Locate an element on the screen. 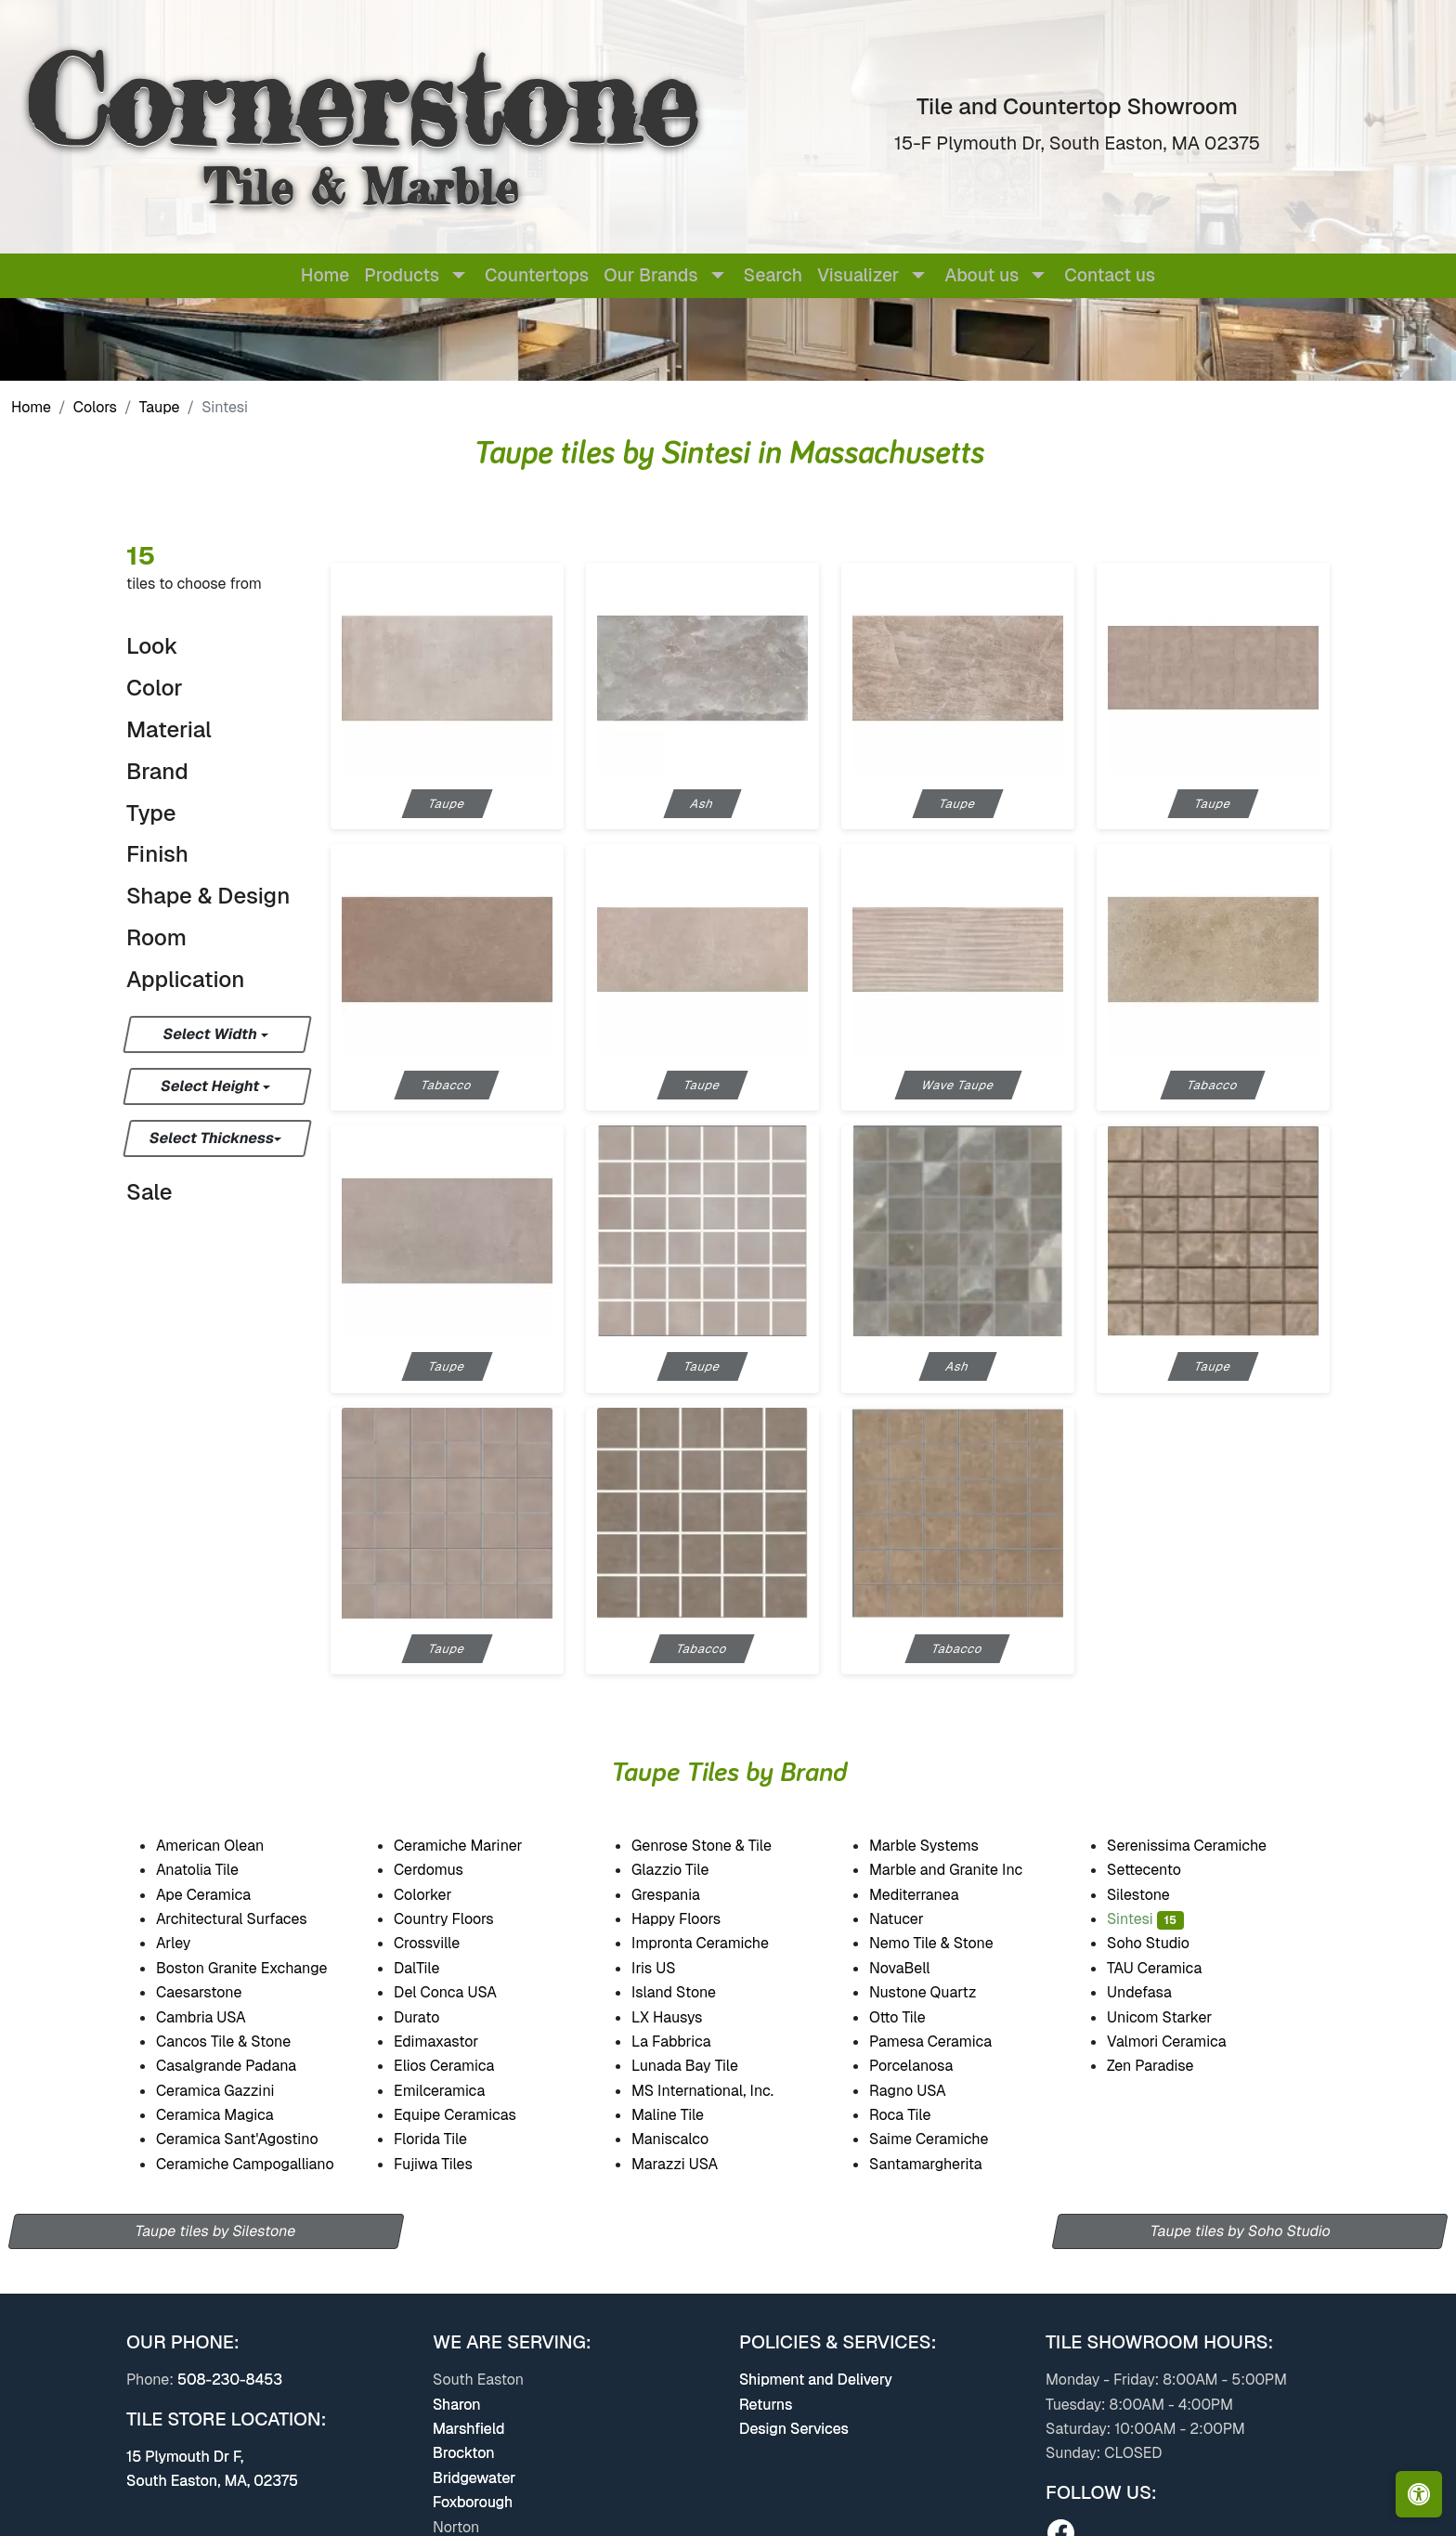 This screenshot has height=2536, width=1456. Durato is located at coordinates (428, 2017).